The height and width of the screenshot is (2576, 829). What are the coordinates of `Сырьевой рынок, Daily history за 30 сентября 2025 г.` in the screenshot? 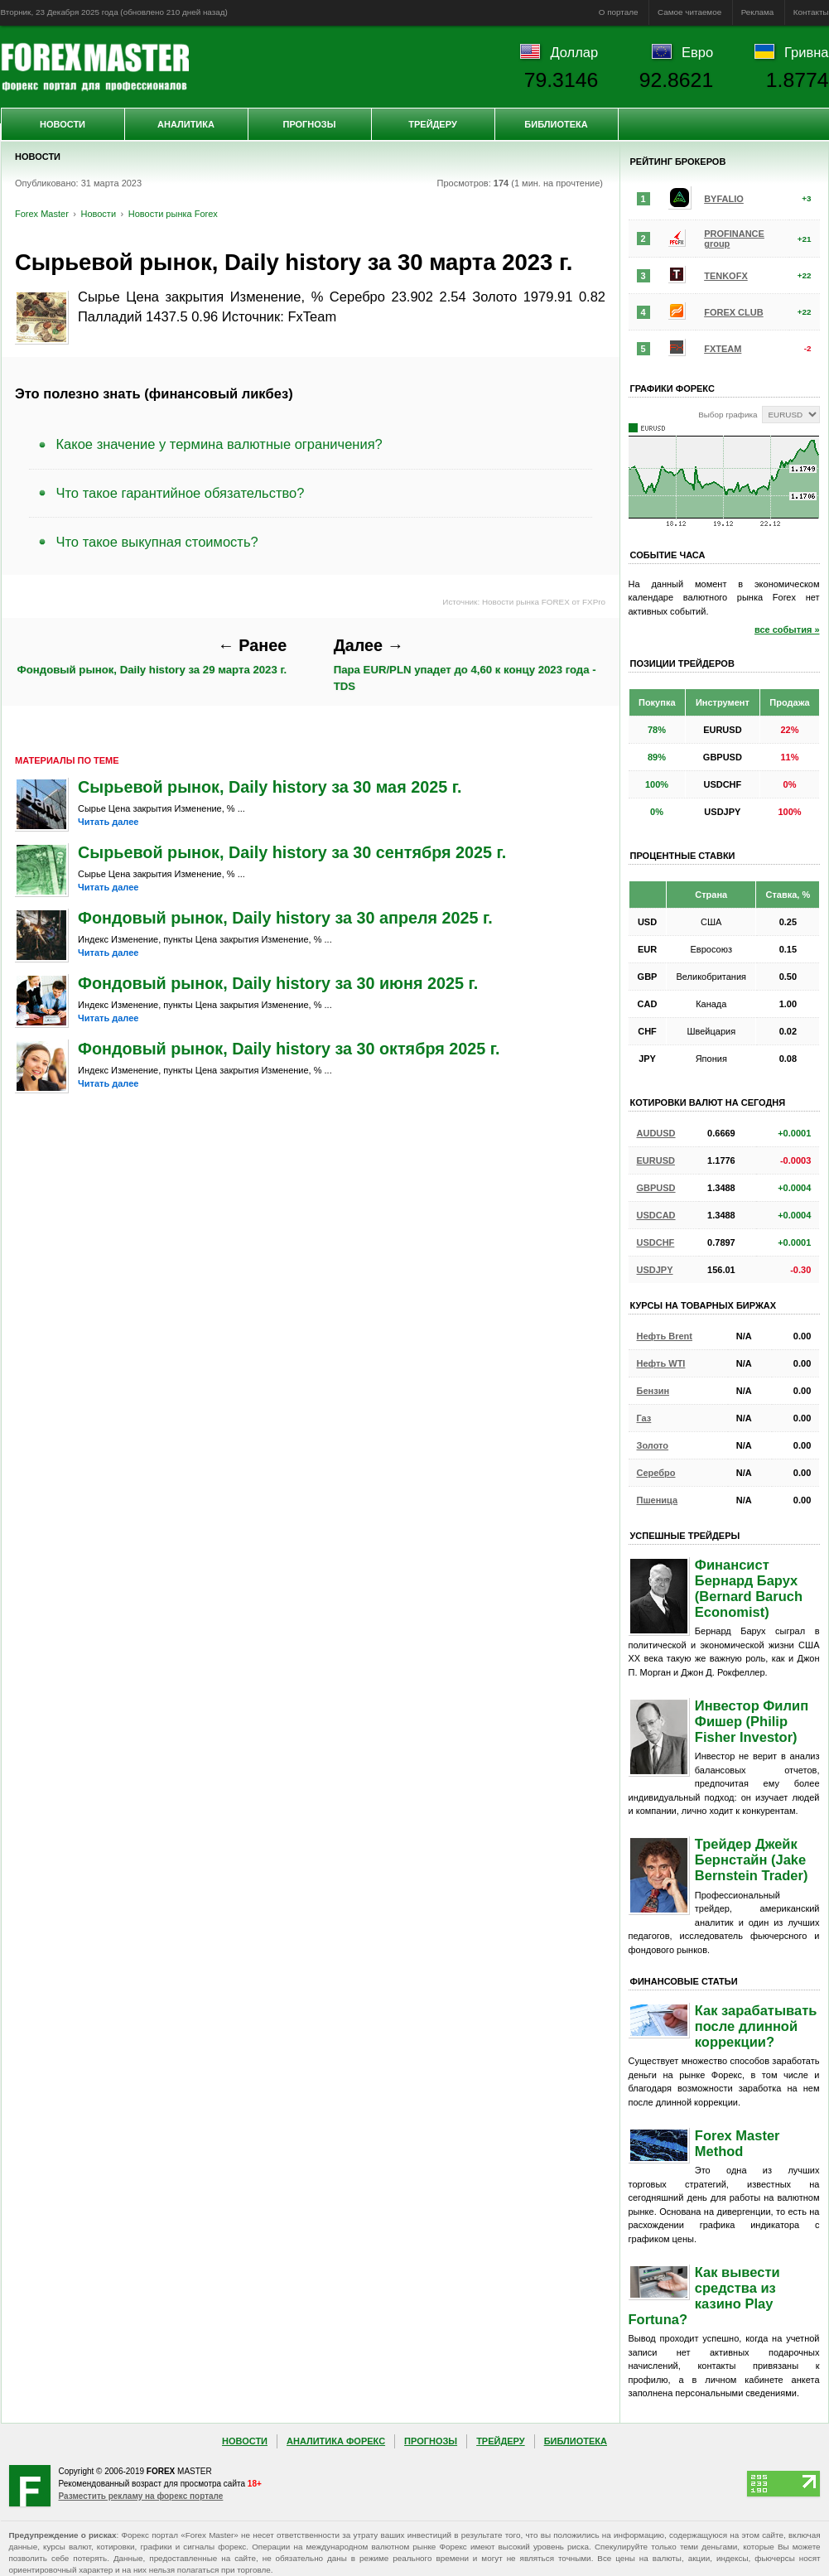 It's located at (292, 852).